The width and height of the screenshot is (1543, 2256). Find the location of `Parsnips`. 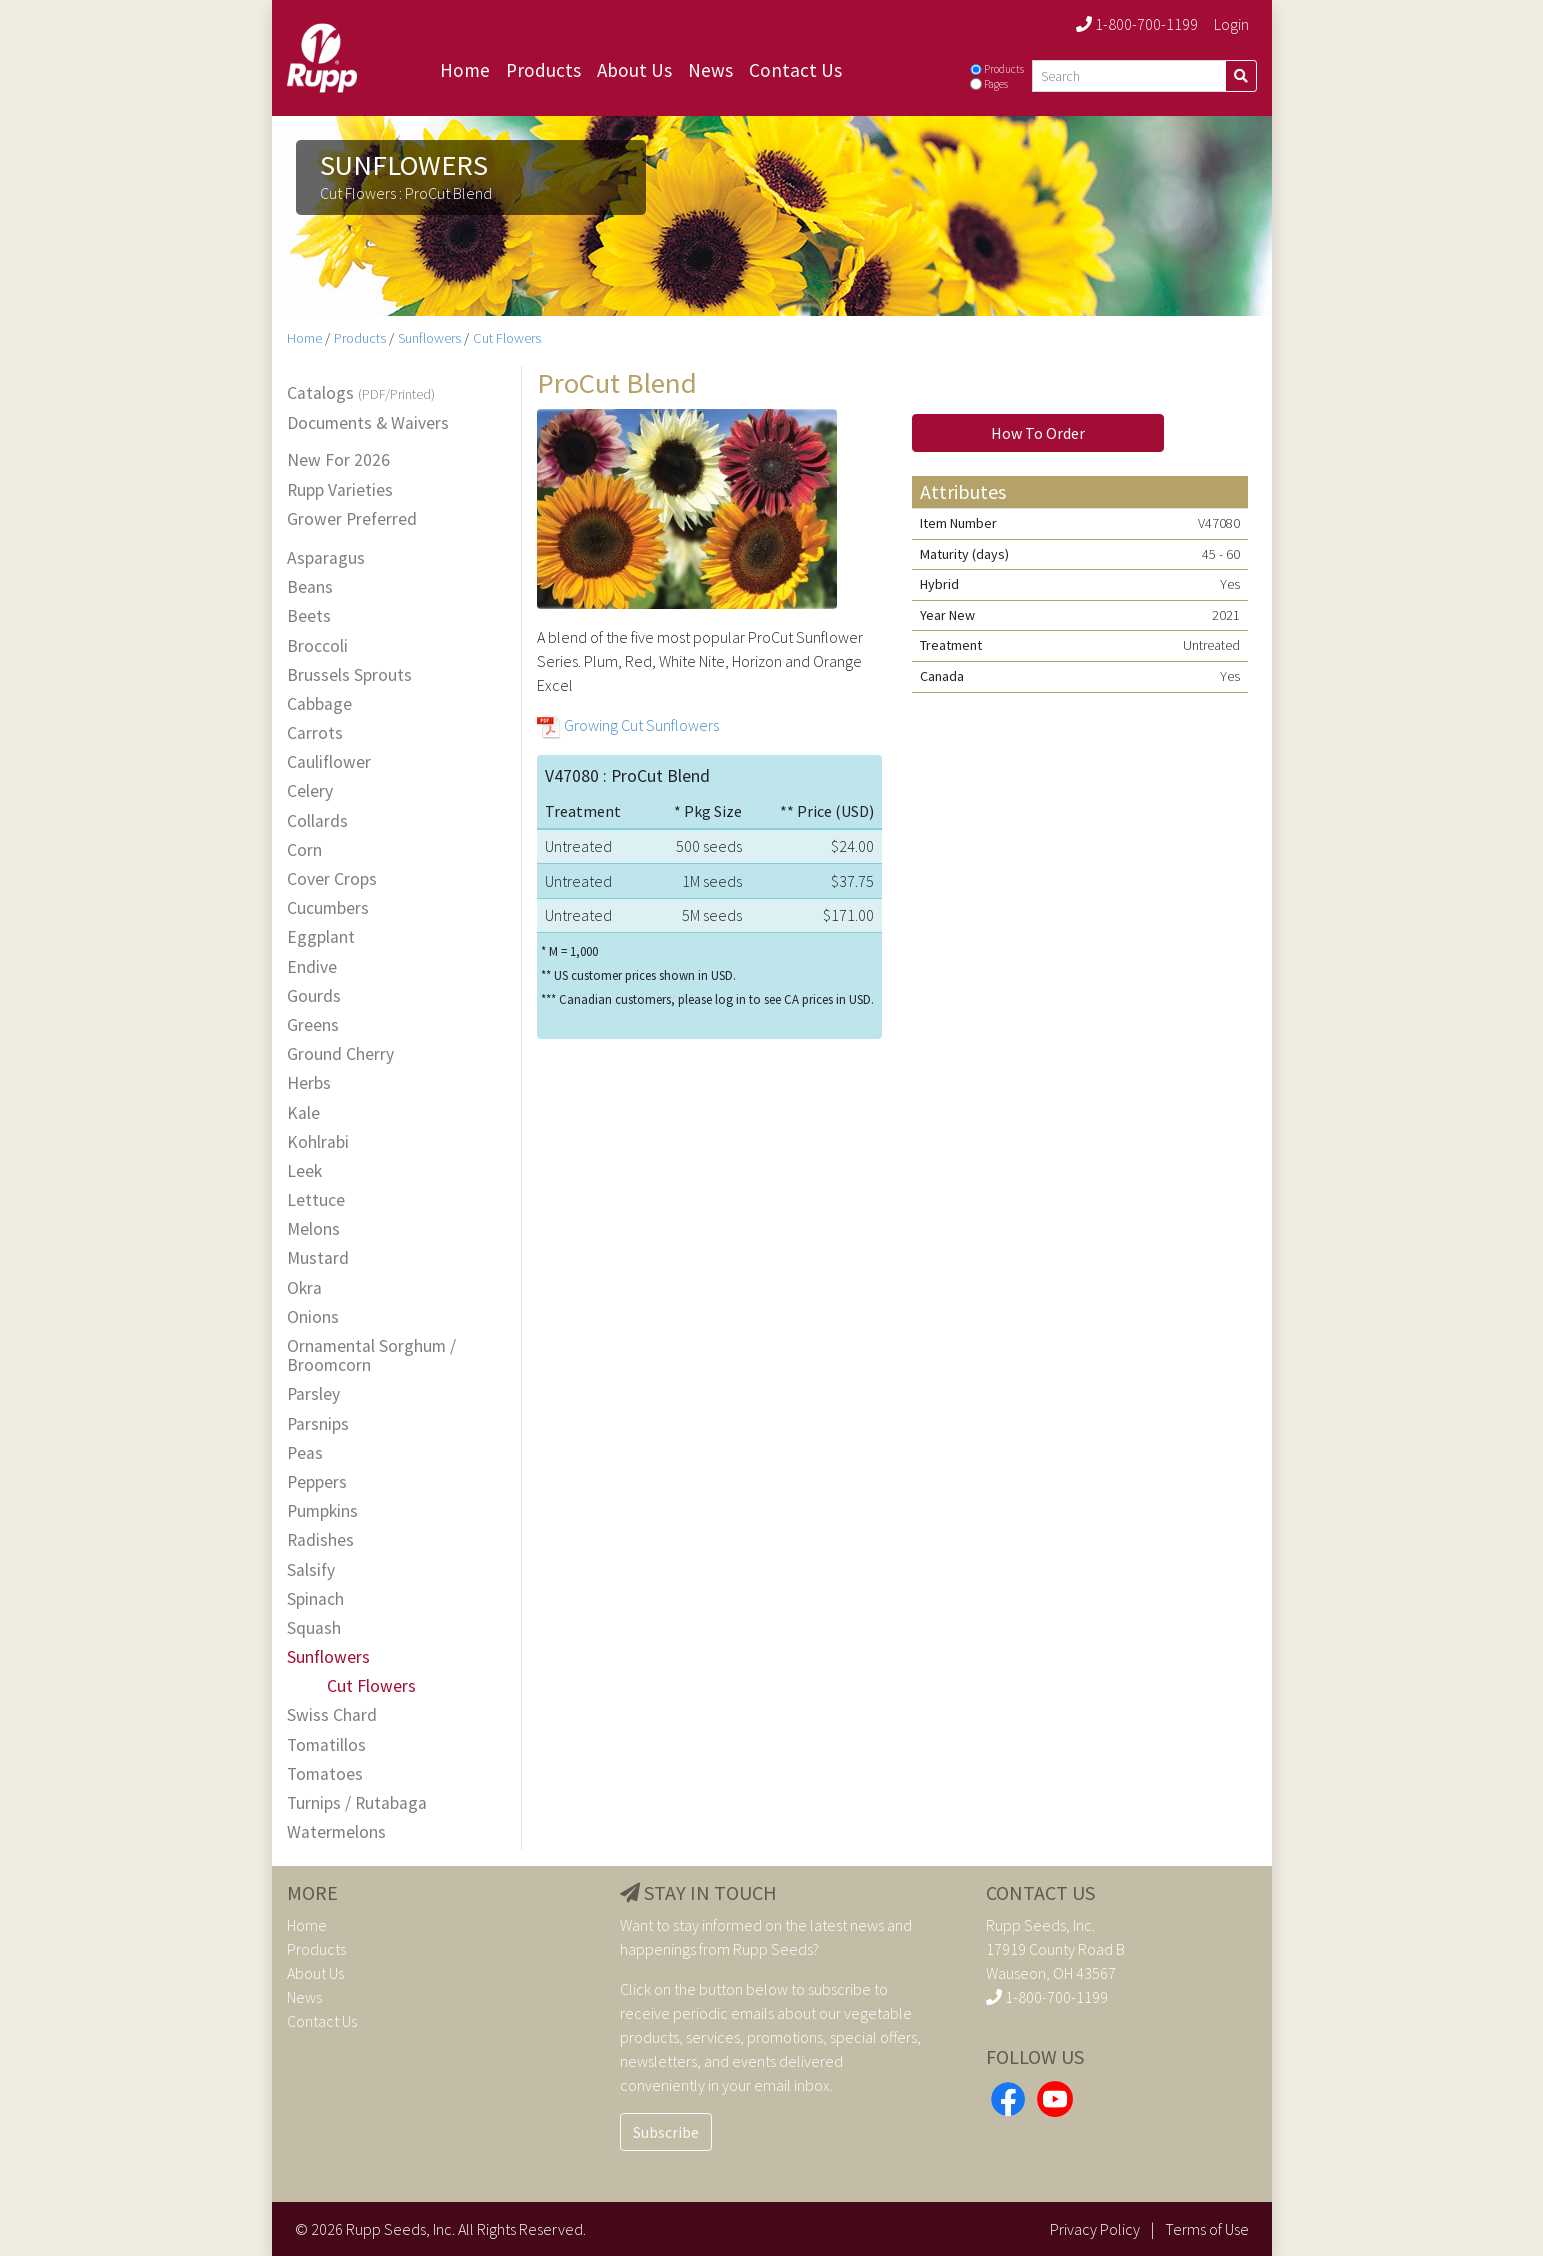

Parsnips is located at coordinates (318, 1424).